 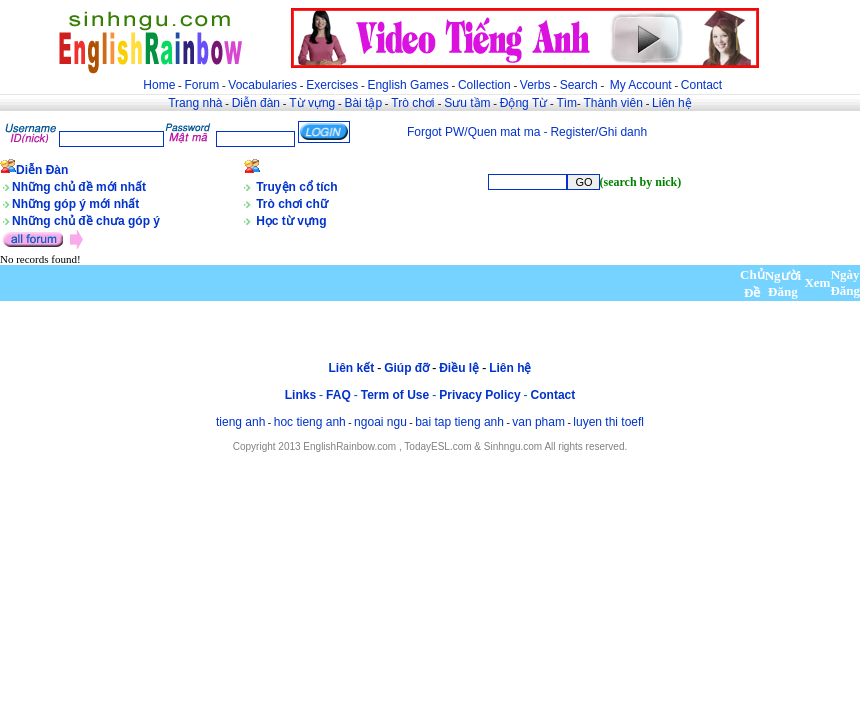 What do you see at coordinates (672, 103) in the screenshot?
I see `Liên hệ` at bounding box center [672, 103].